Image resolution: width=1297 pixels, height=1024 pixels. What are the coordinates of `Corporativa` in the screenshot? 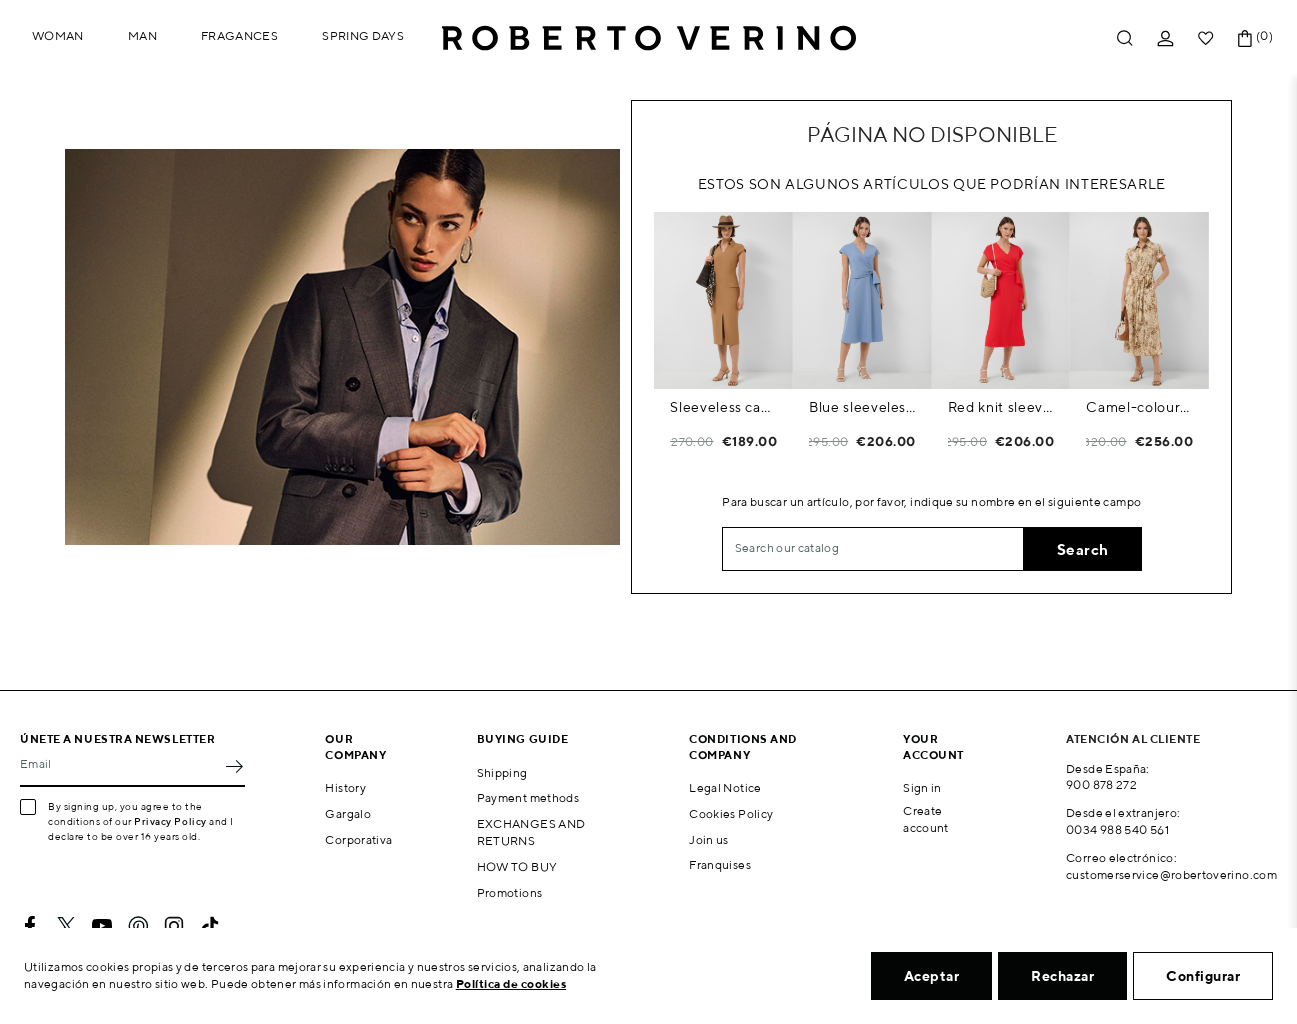 It's located at (358, 839).